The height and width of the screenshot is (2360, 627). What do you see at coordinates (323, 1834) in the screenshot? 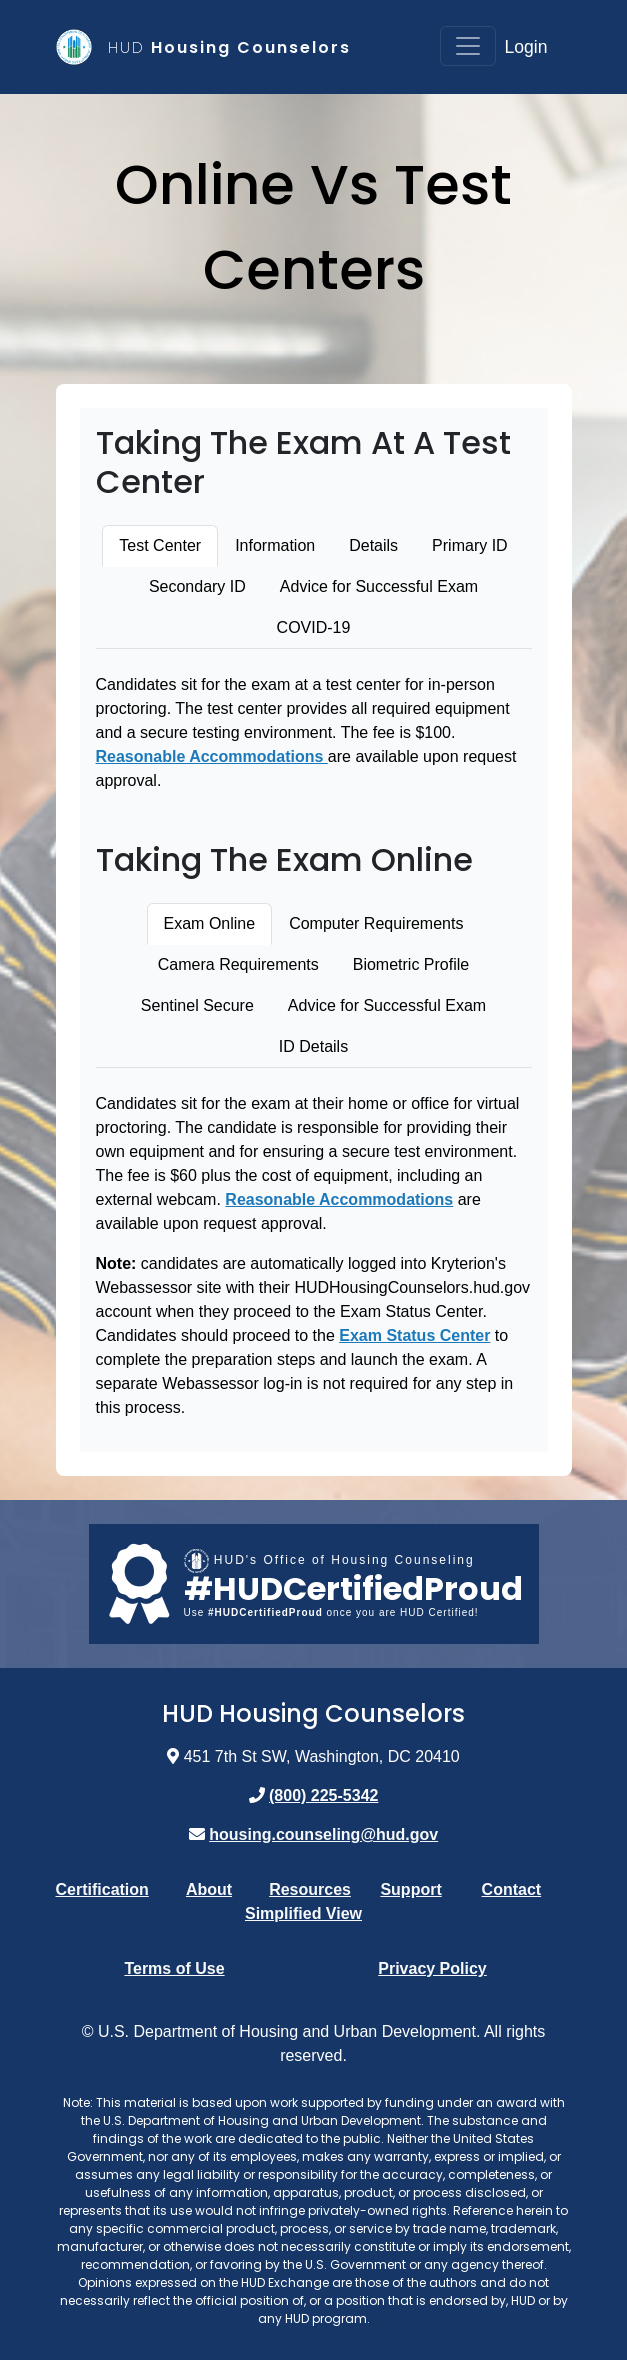
I see `housing.counseling@hud.gov` at bounding box center [323, 1834].